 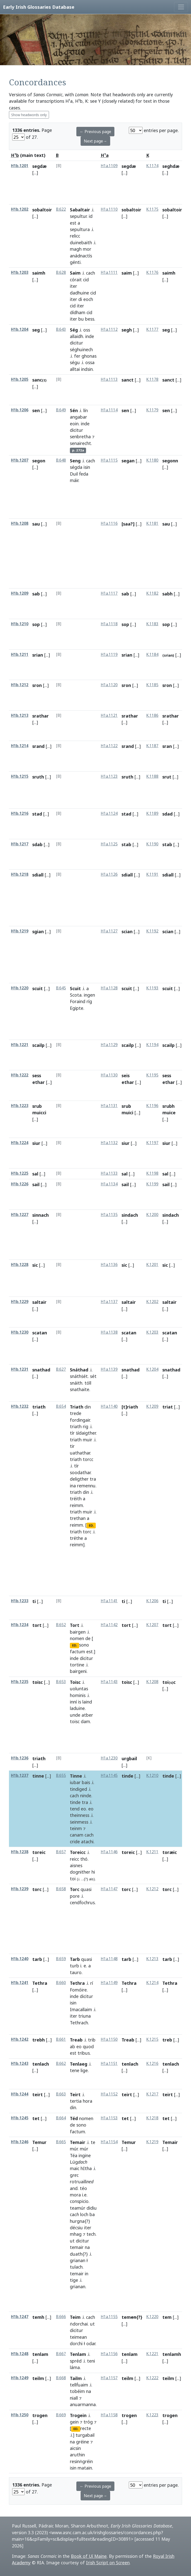 I want to click on B.661, so click(x=61, y=2039).